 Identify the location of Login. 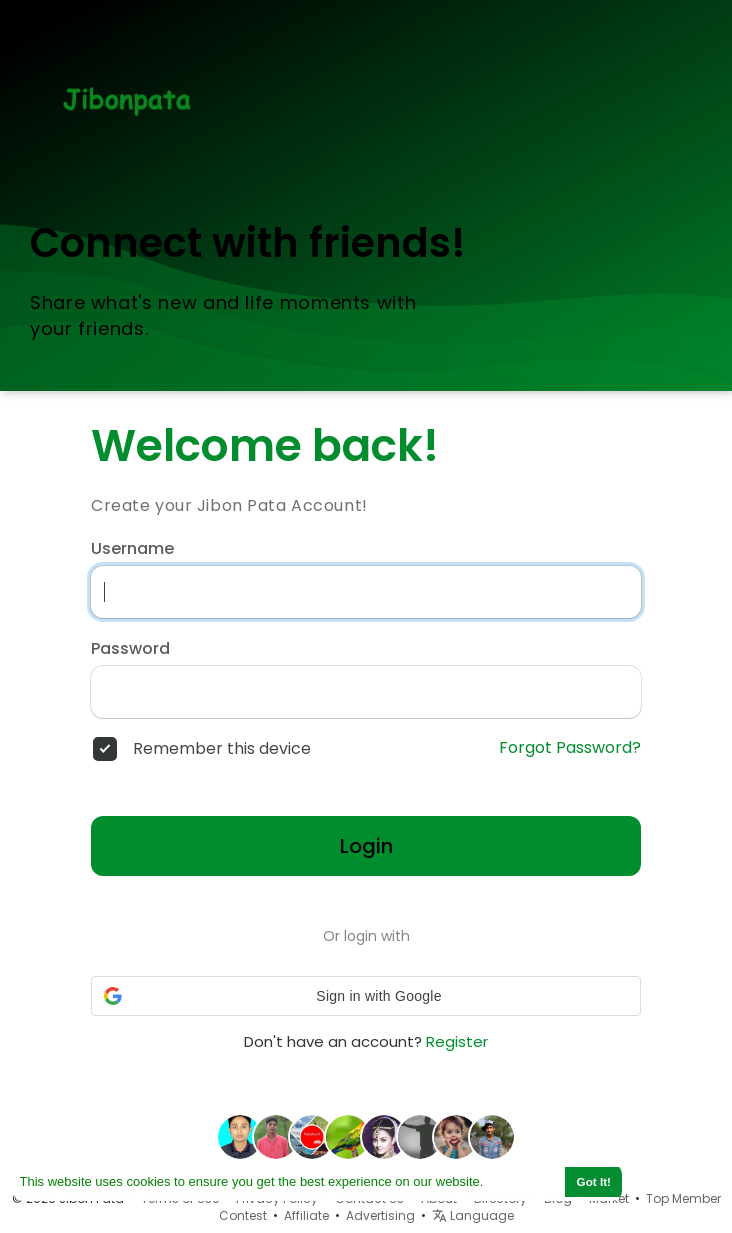
(366, 846).